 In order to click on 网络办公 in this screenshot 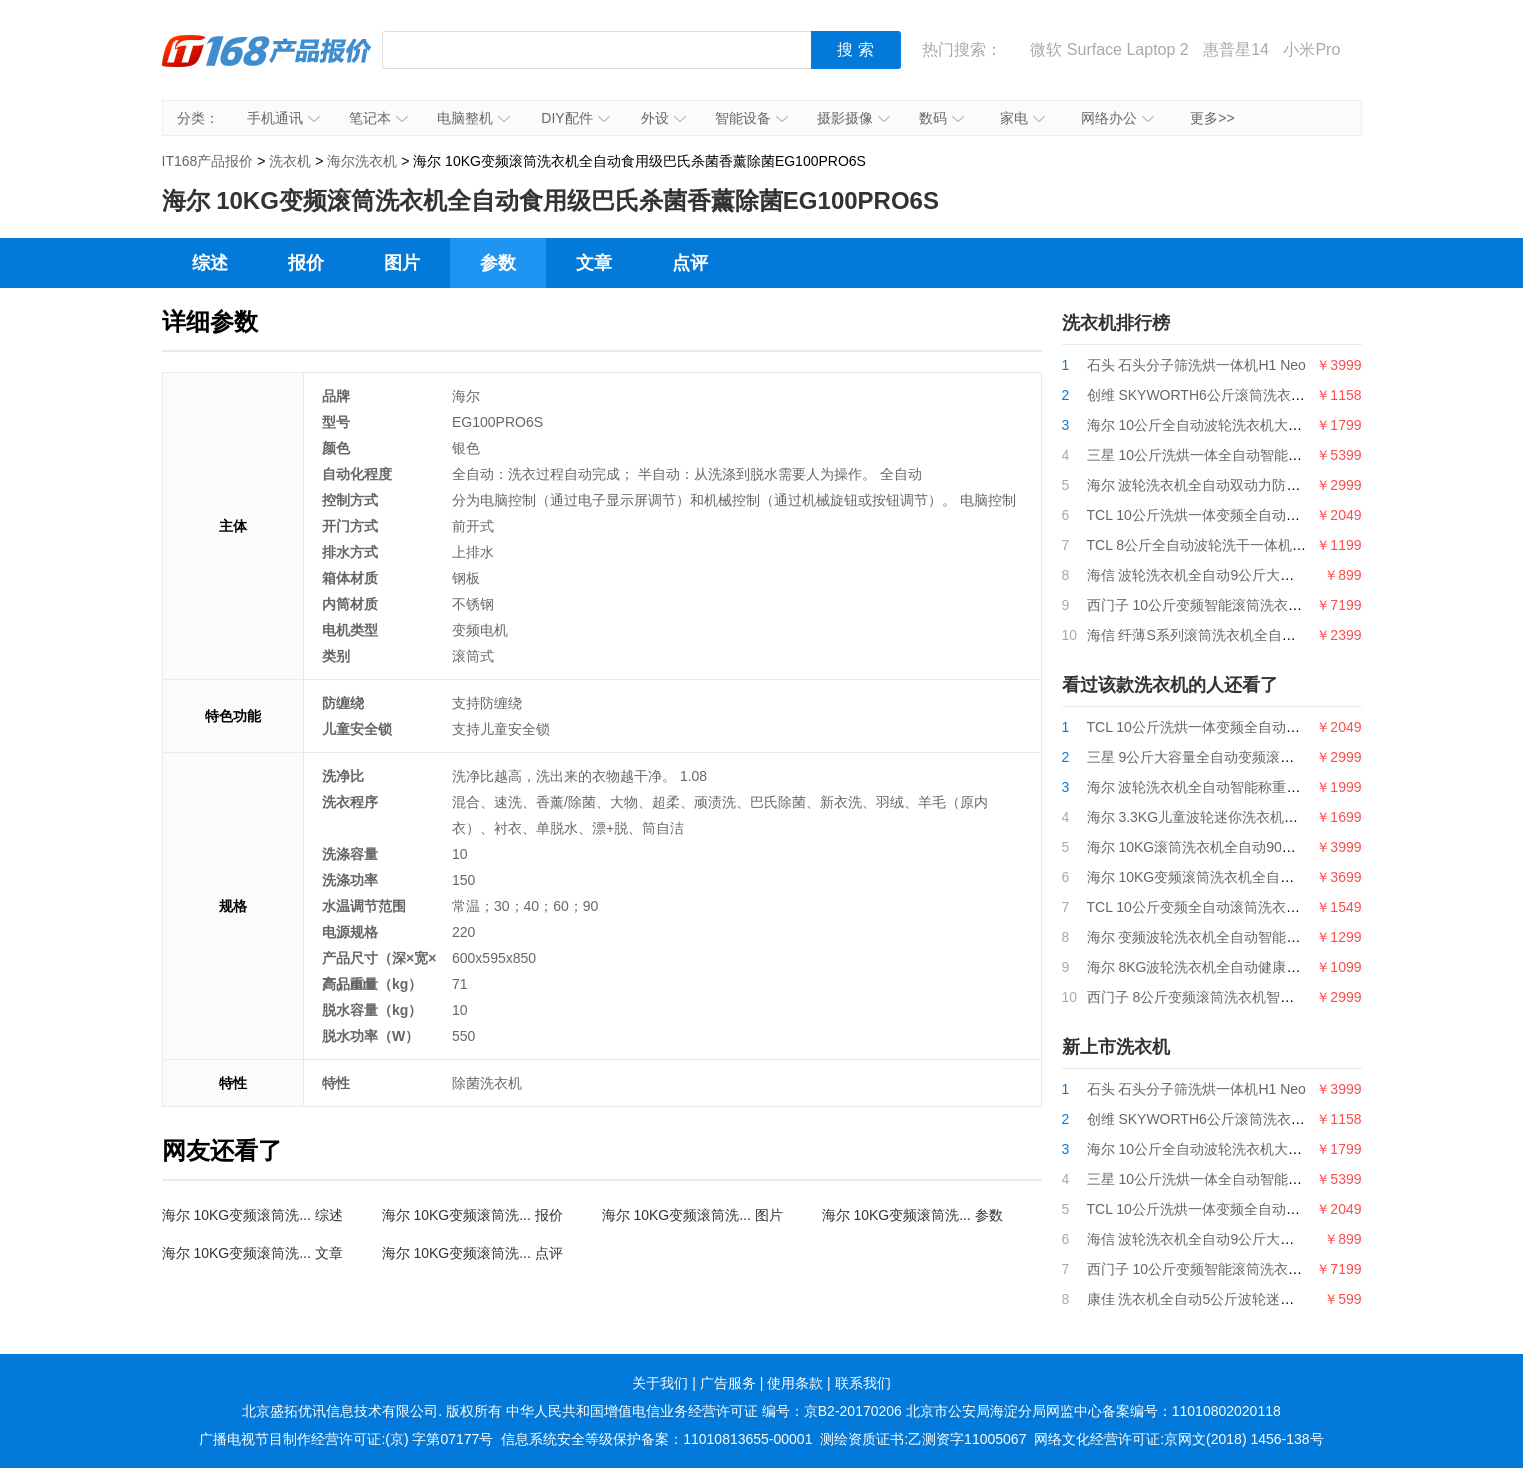, I will do `click(1117, 118)`.